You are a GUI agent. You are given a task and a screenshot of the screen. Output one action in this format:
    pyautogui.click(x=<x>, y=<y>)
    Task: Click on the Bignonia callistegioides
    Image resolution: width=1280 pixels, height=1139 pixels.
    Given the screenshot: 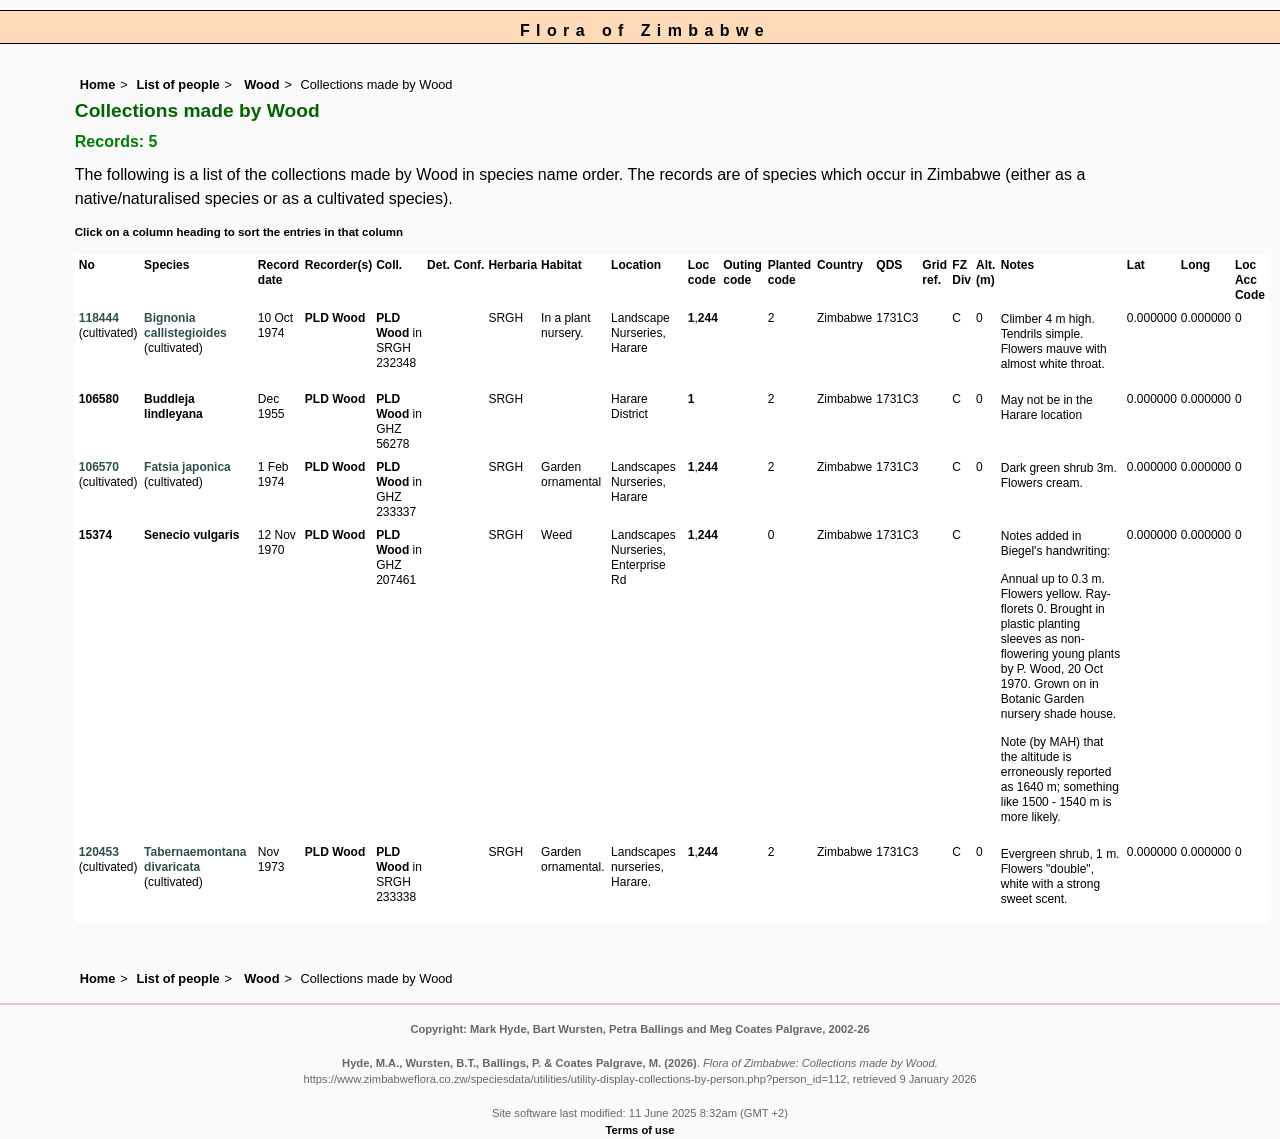 What is the action you would take?
    pyautogui.click(x=185, y=325)
    